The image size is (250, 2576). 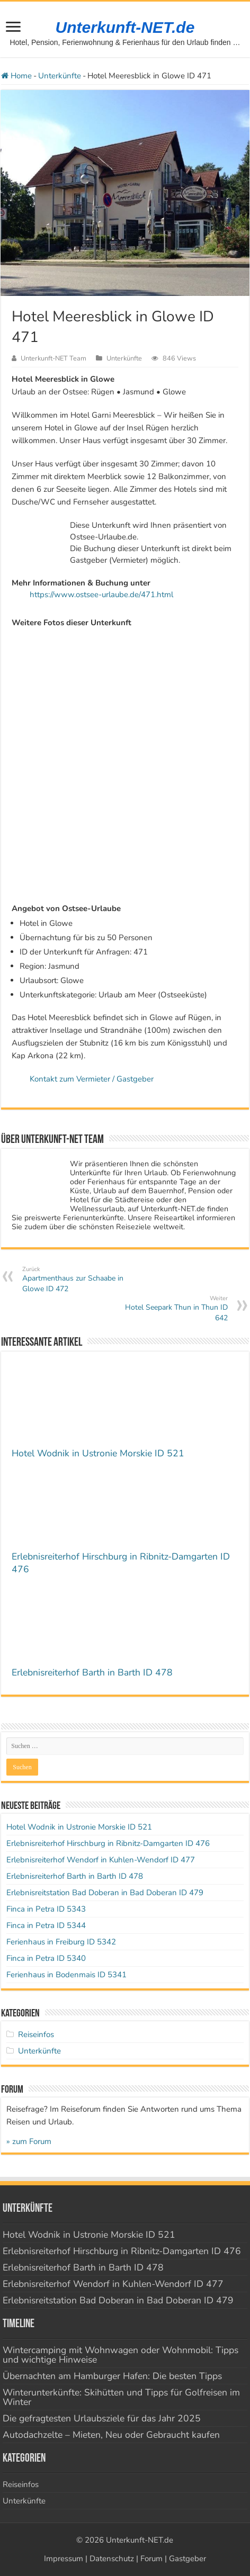 I want to click on Erlebnisreiterhof Barth in Barth ID 478, so click(x=92, y=1672).